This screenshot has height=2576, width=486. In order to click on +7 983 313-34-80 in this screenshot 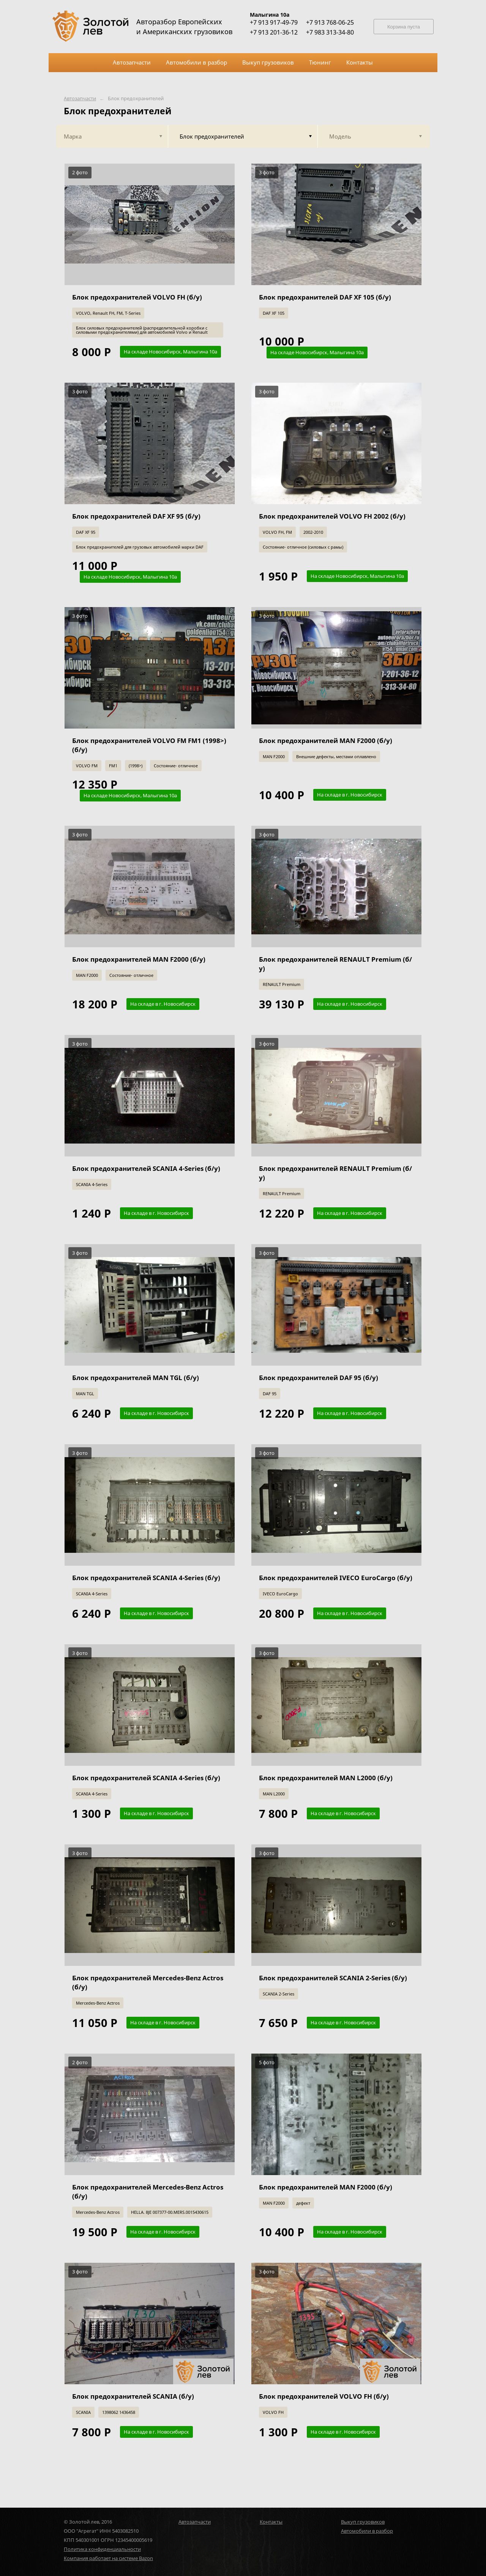, I will do `click(330, 32)`.